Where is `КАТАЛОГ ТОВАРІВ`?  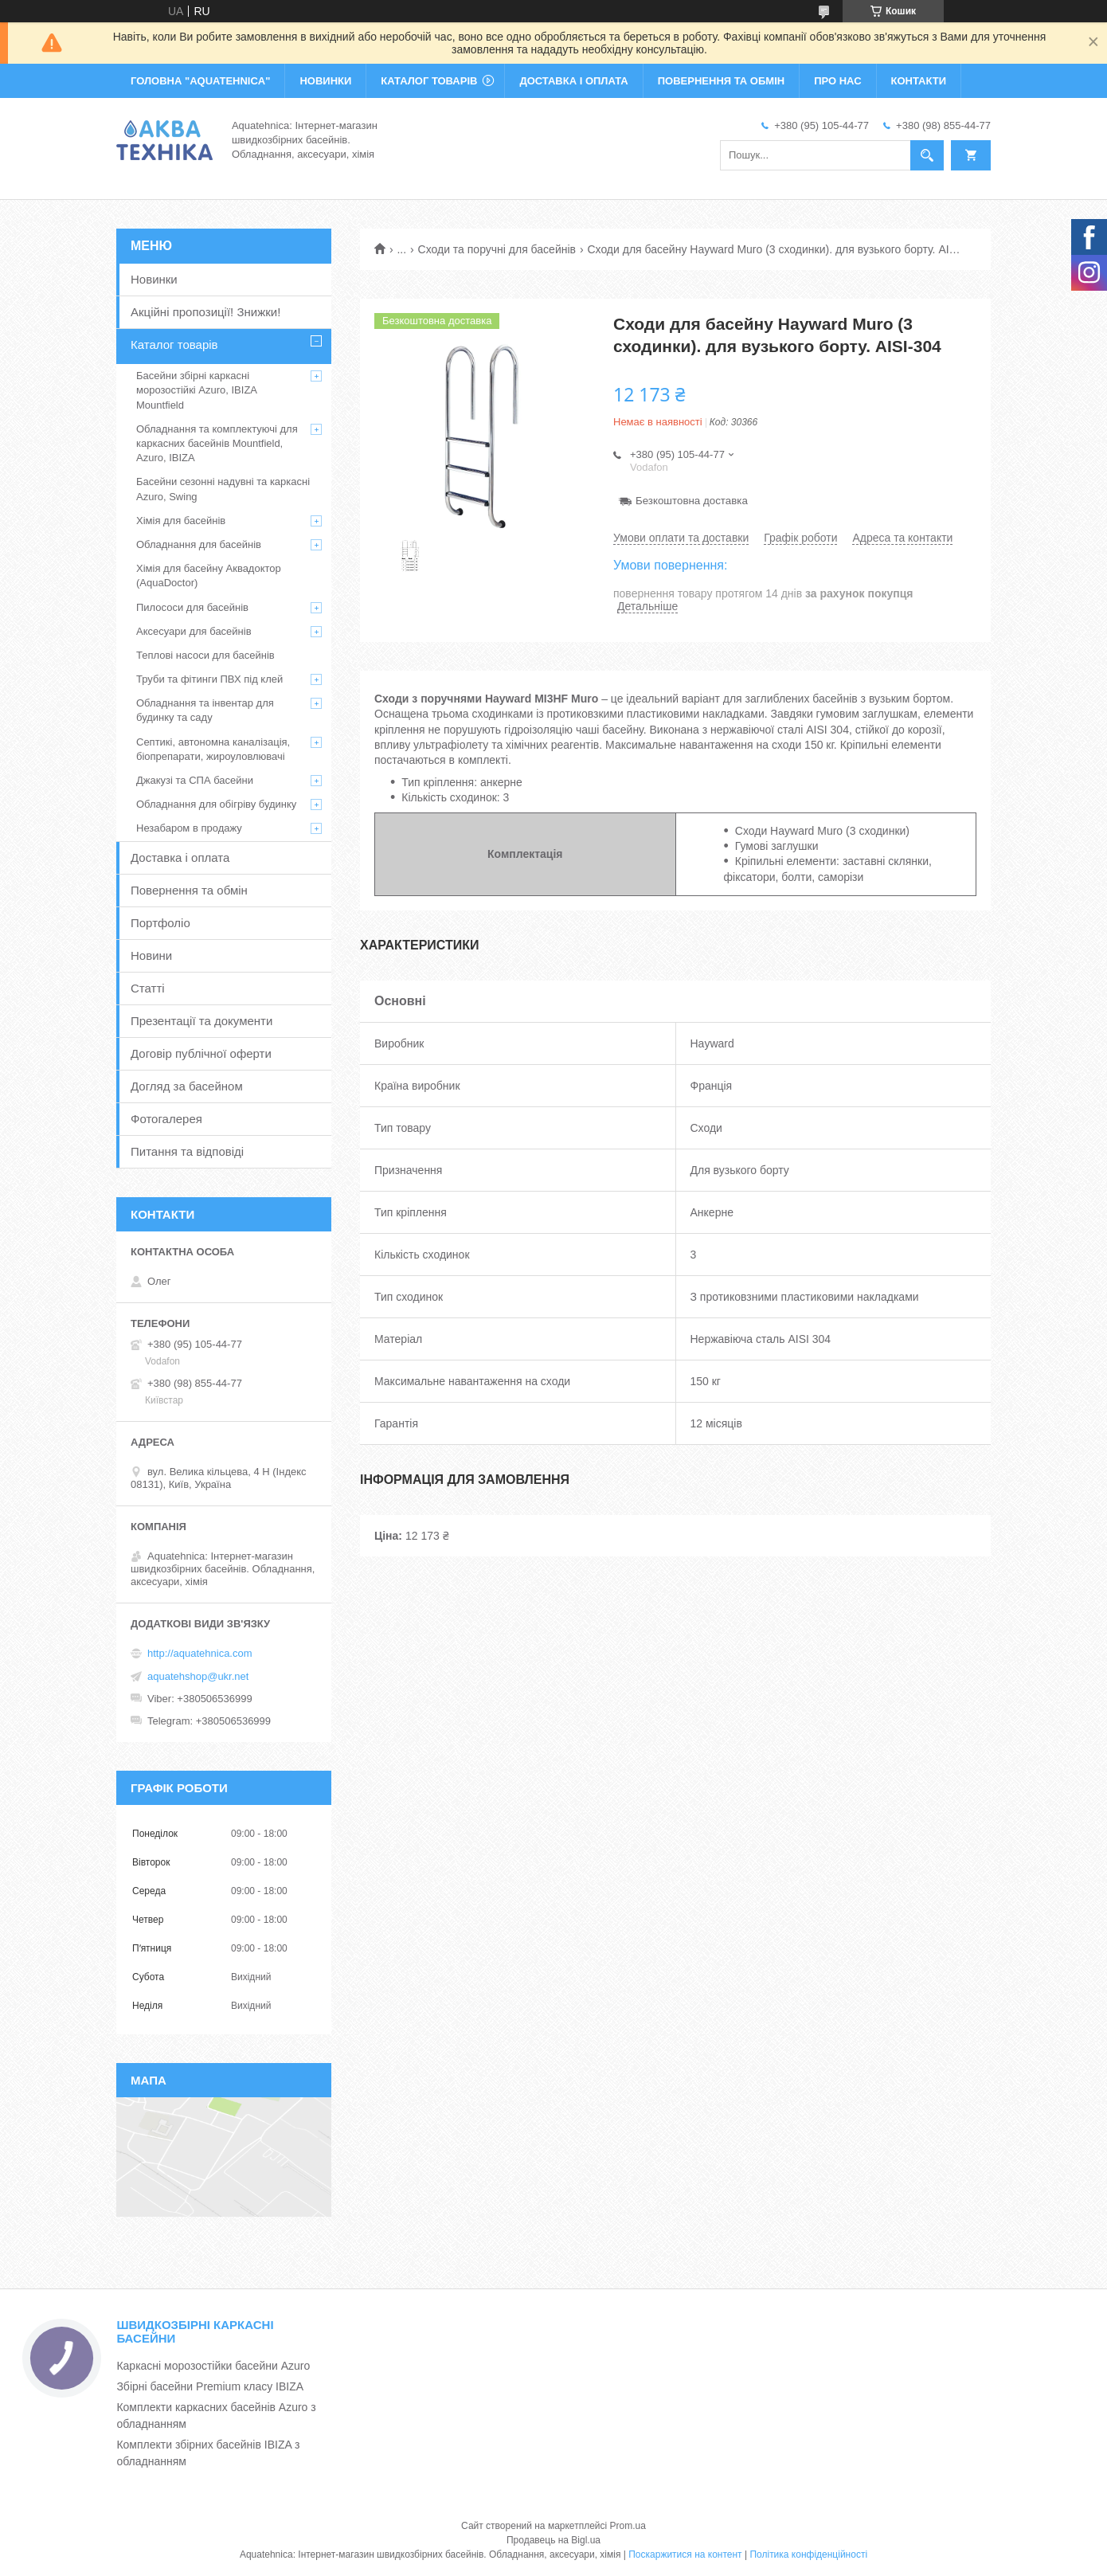
КАТАЛОГ ТОВАРІВ is located at coordinates (429, 81).